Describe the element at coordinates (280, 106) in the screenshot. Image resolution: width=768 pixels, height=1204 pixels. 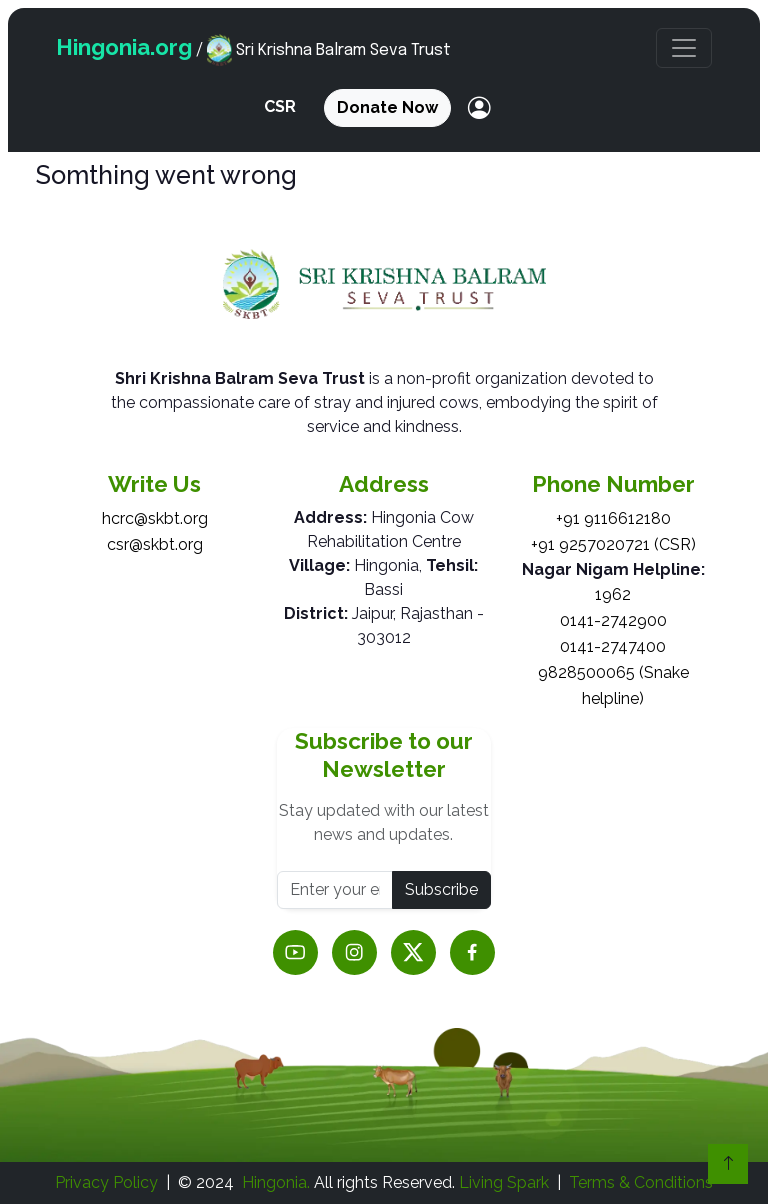
I see `CSR` at that location.